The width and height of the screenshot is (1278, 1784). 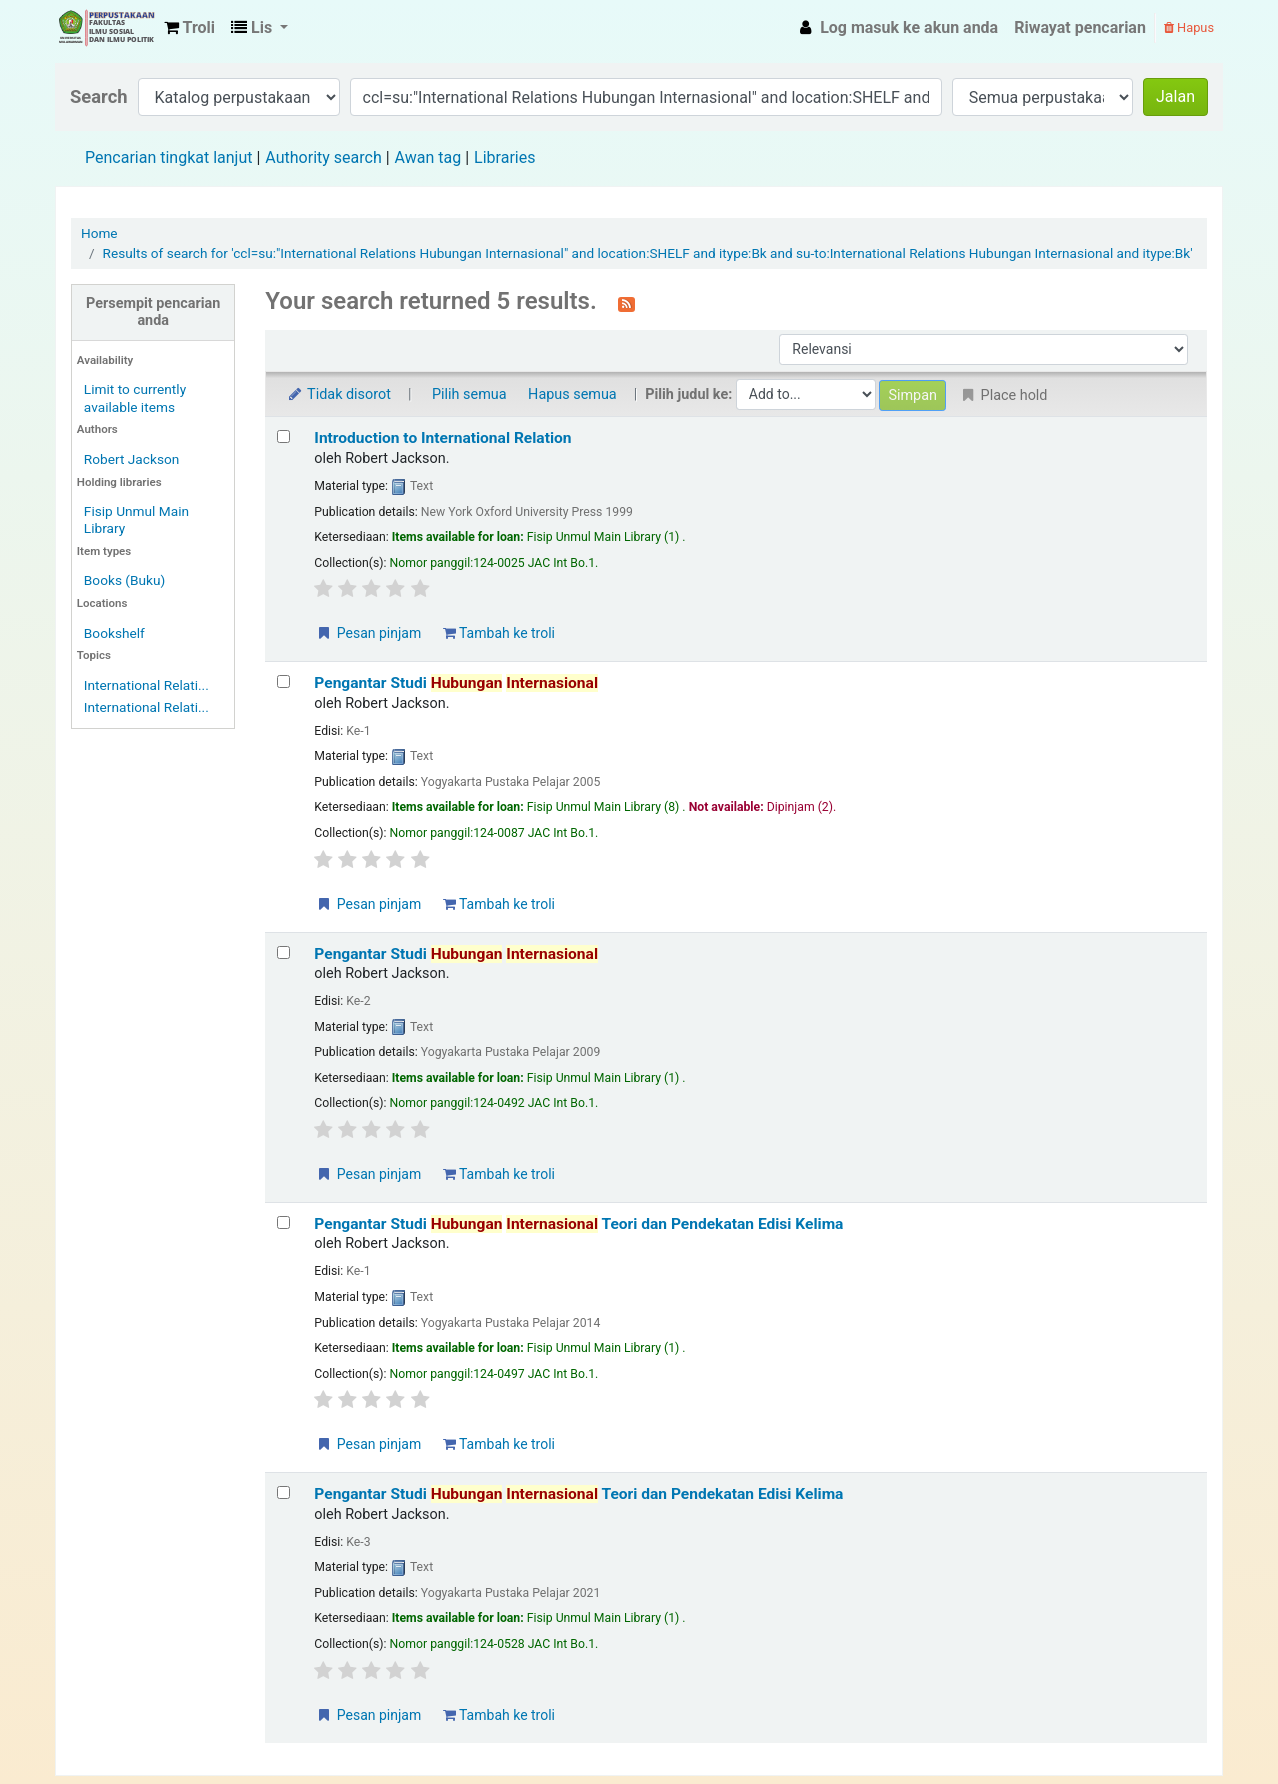 What do you see at coordinates (1189, 27) in the screenshot?
I see `Hapus` at bounding box center [1189, 27].